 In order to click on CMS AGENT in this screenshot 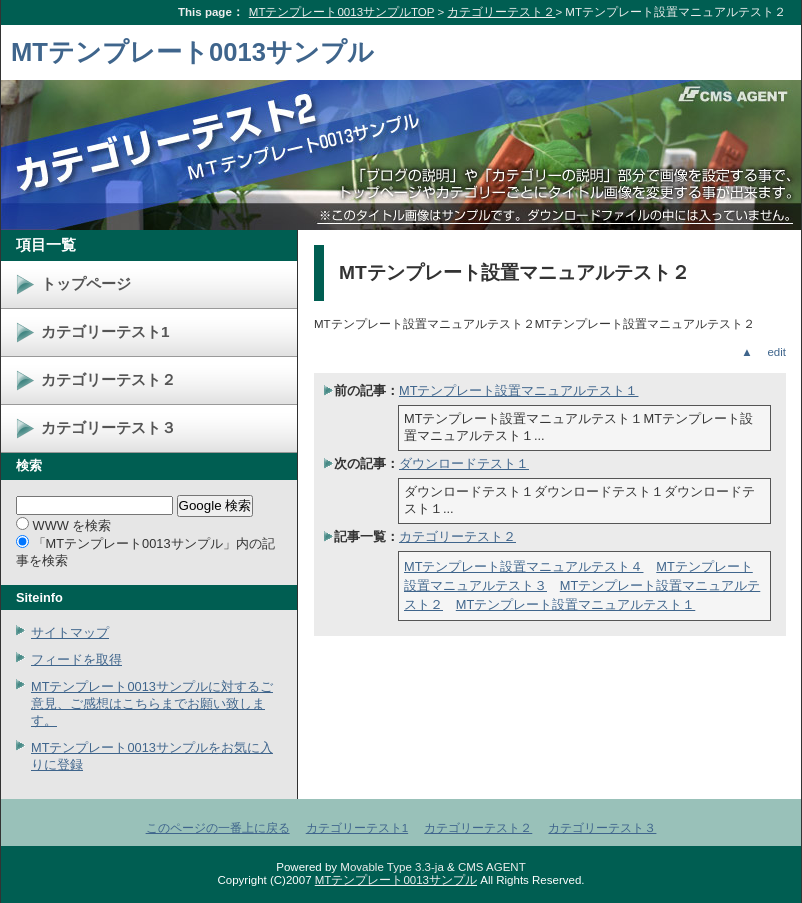, I will do `click(492, 867)`.